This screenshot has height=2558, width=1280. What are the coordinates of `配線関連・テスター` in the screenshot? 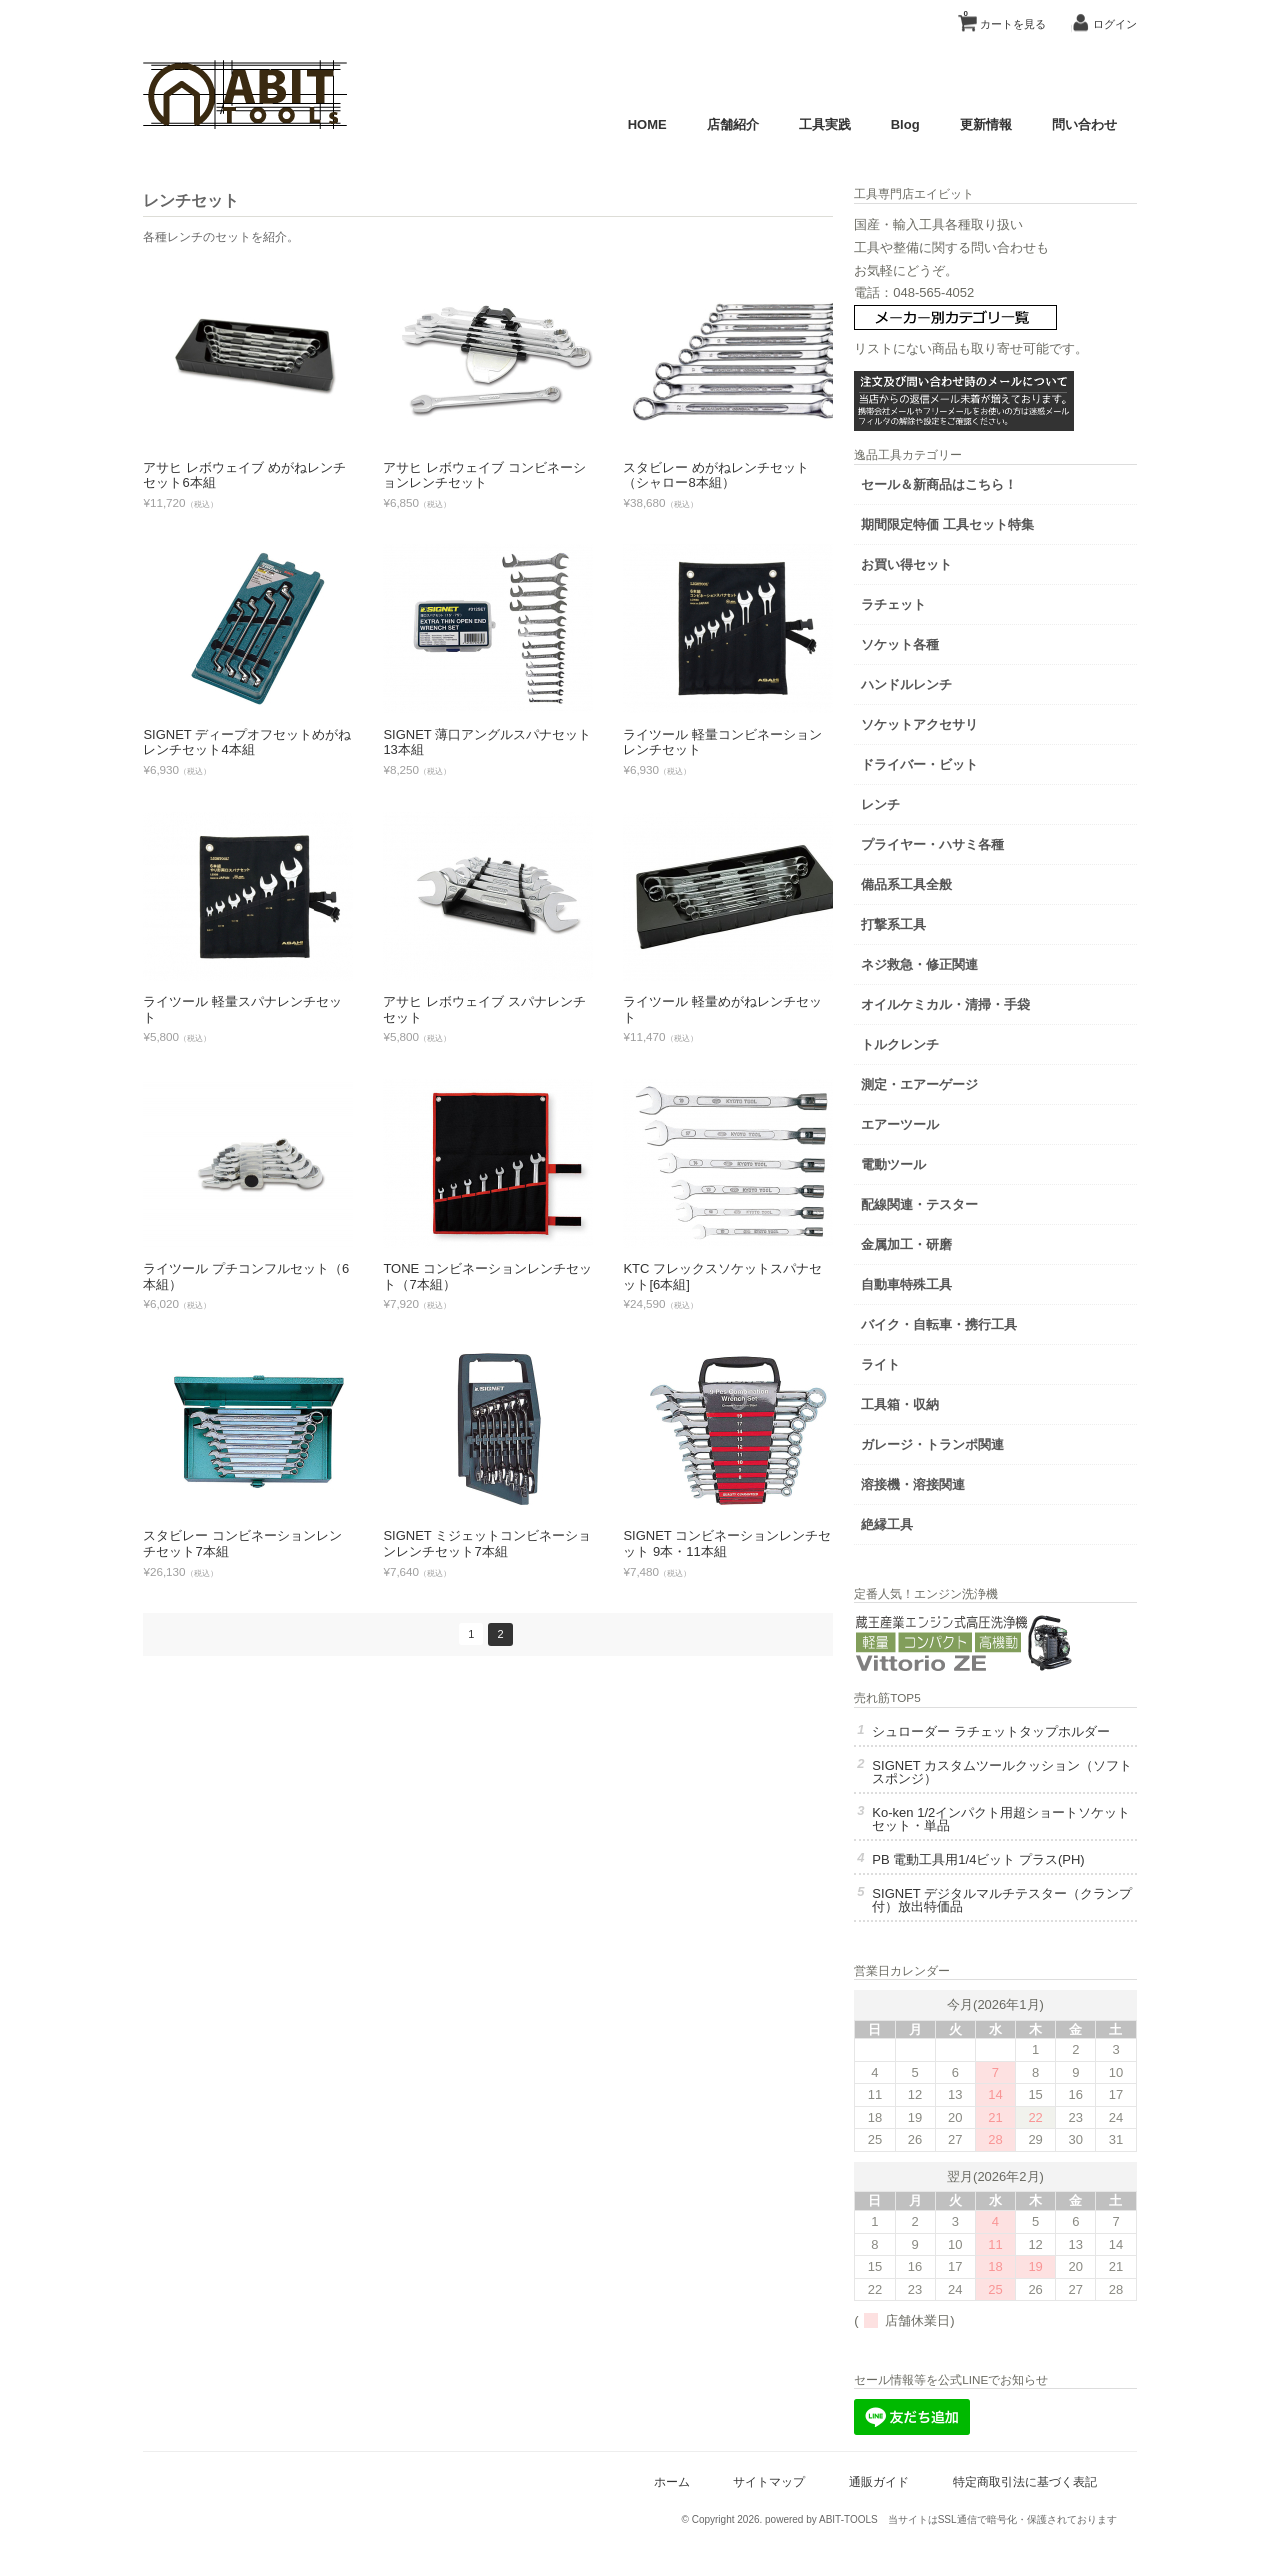 It's located at (955, 1200).